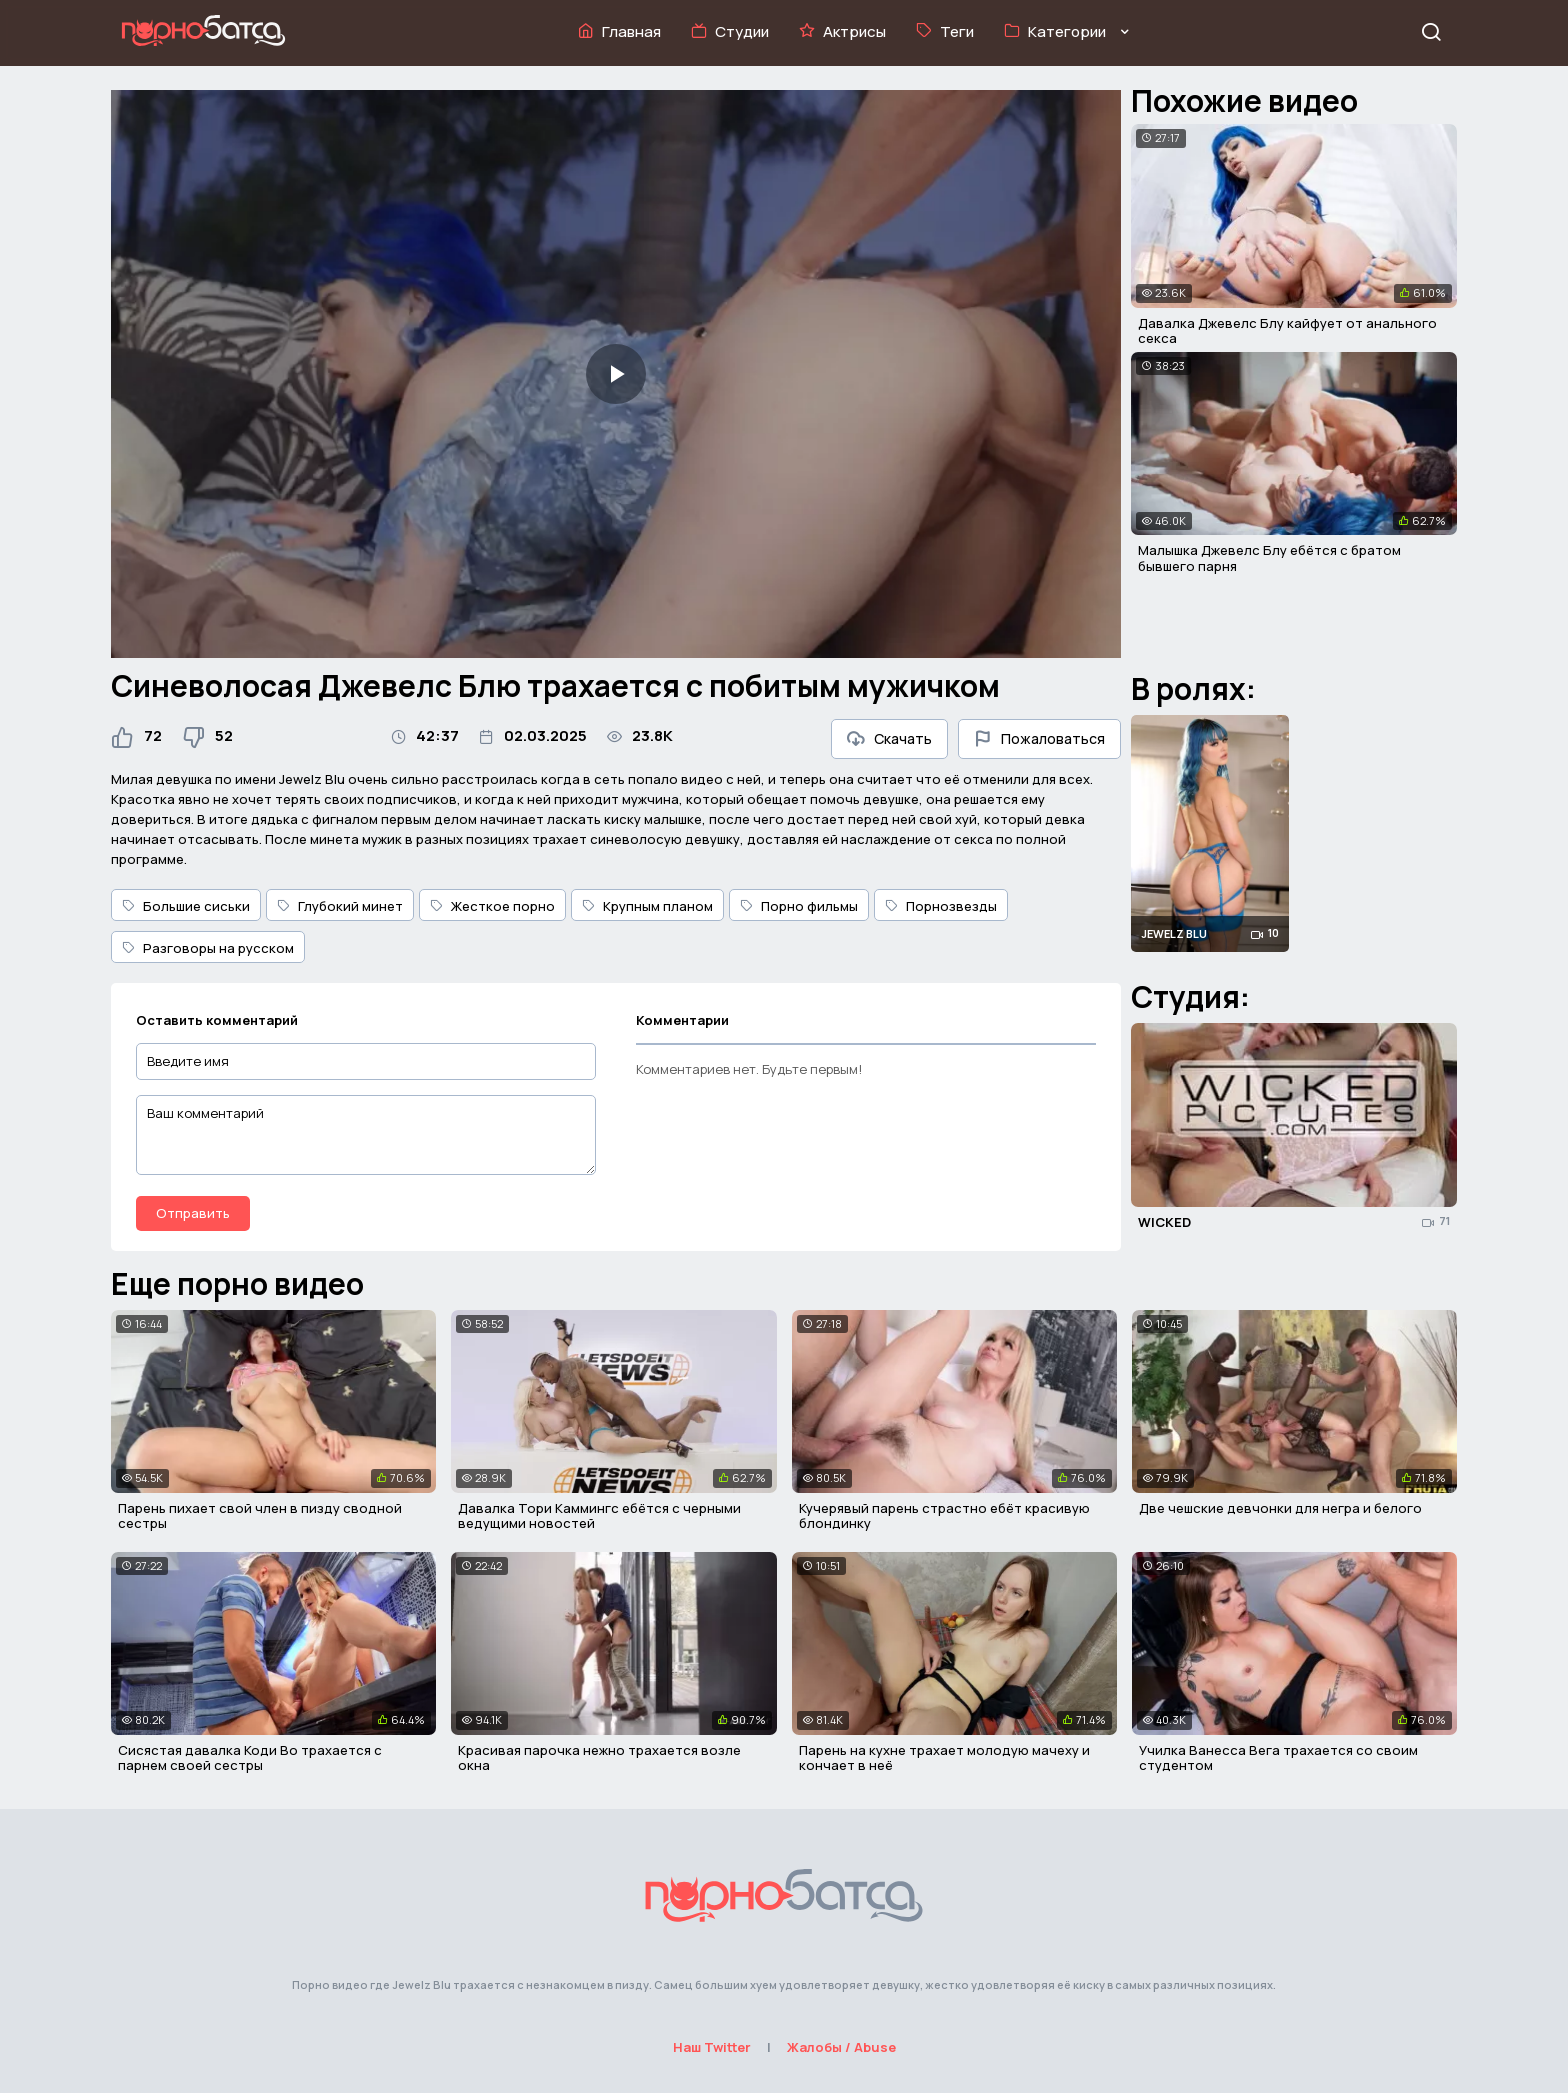  I want to click on [Введите имя], so click(366, 1061).